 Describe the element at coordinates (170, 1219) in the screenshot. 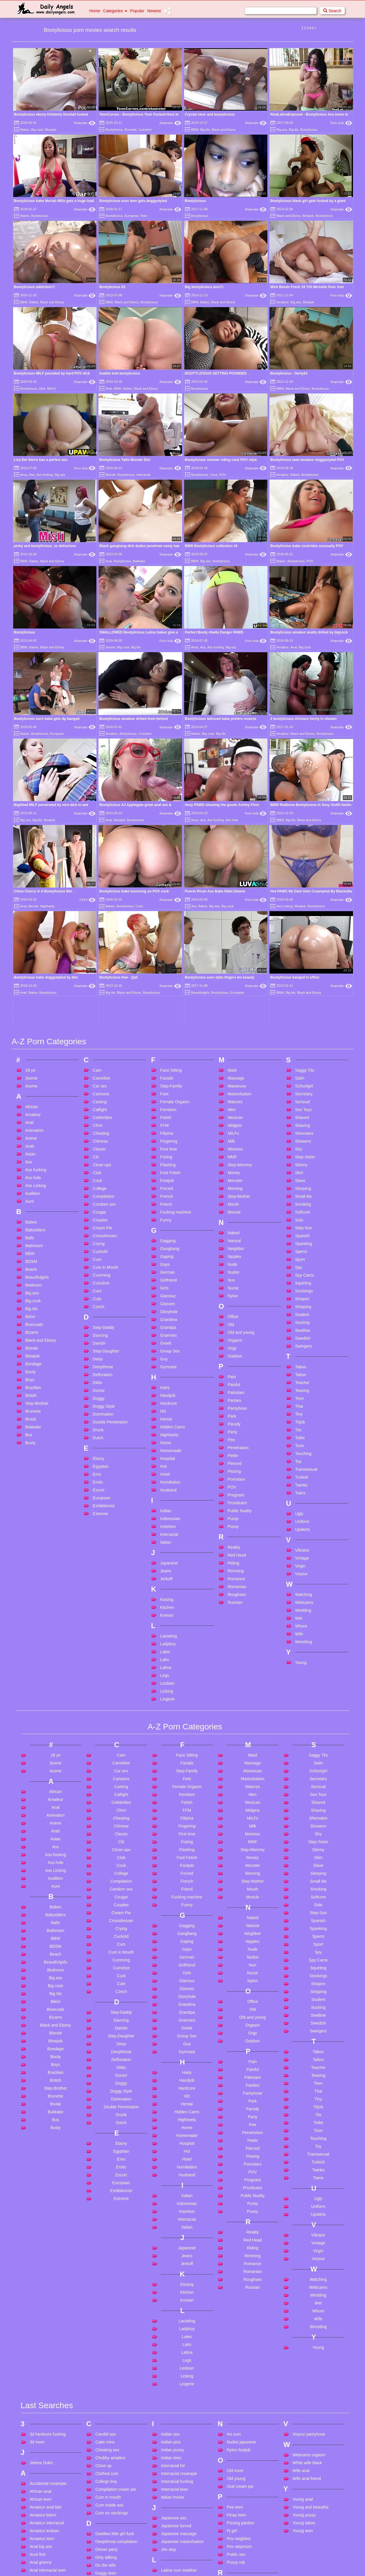

I see `Homemade` at that location.